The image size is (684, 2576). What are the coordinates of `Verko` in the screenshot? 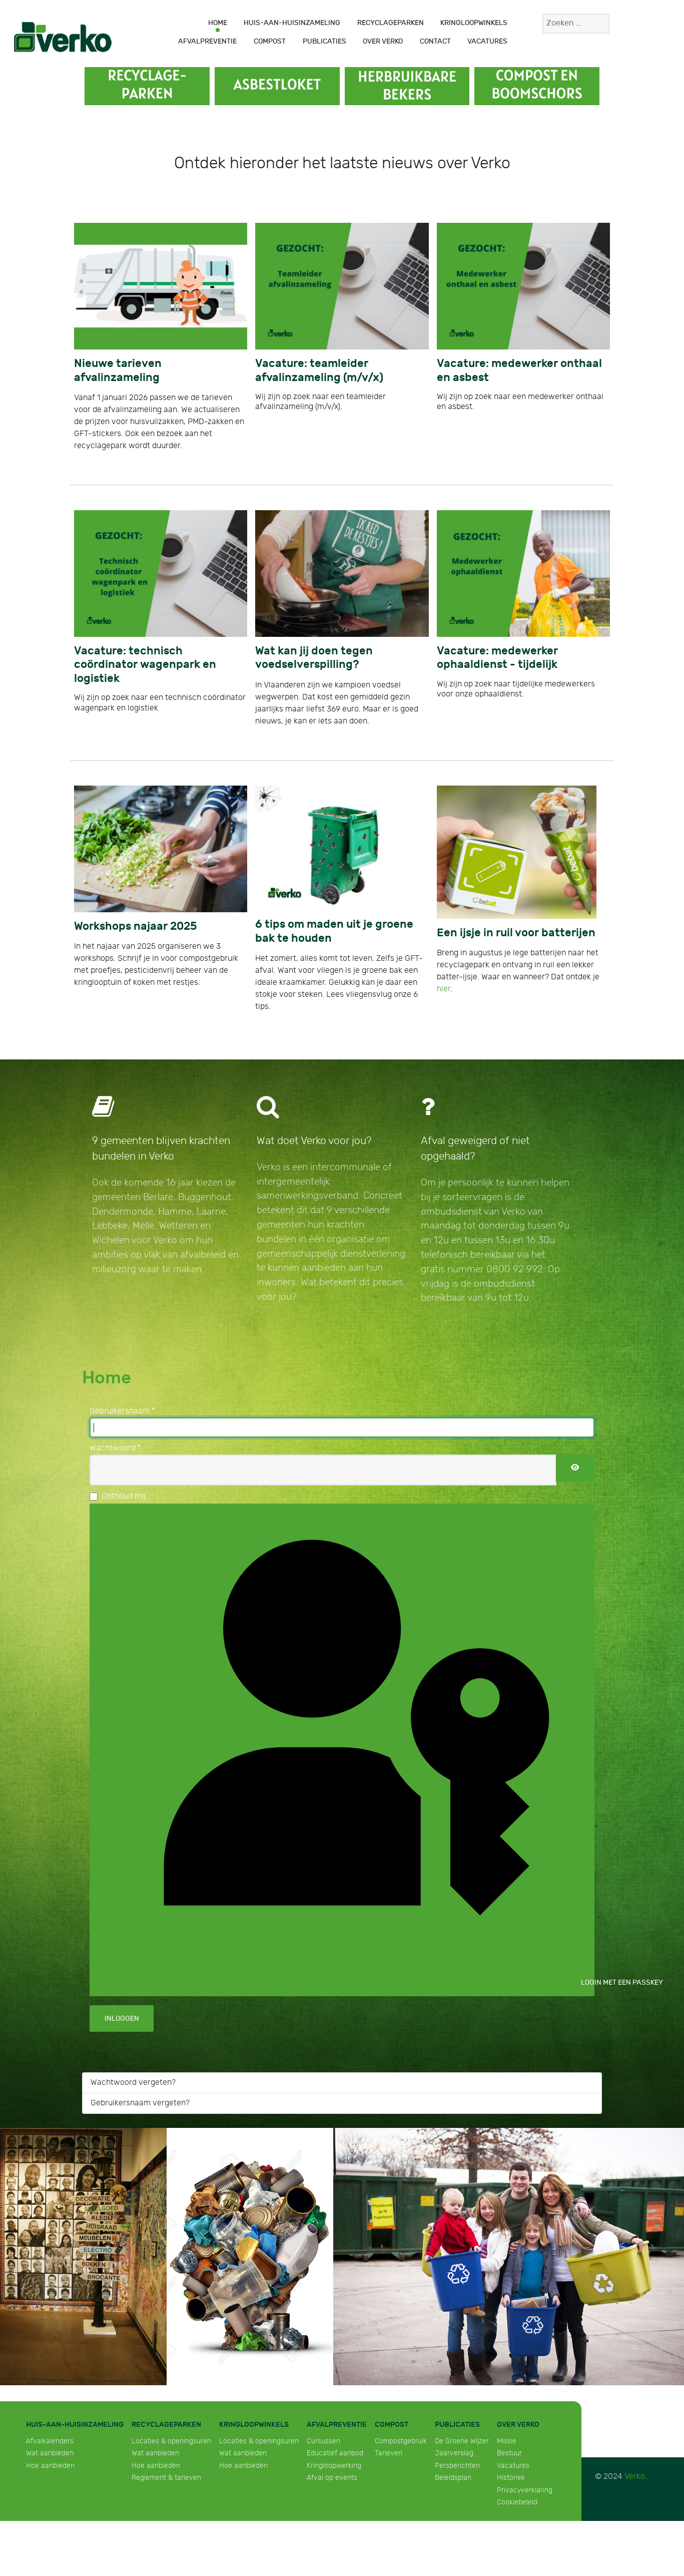 It's located at (634, 2476).